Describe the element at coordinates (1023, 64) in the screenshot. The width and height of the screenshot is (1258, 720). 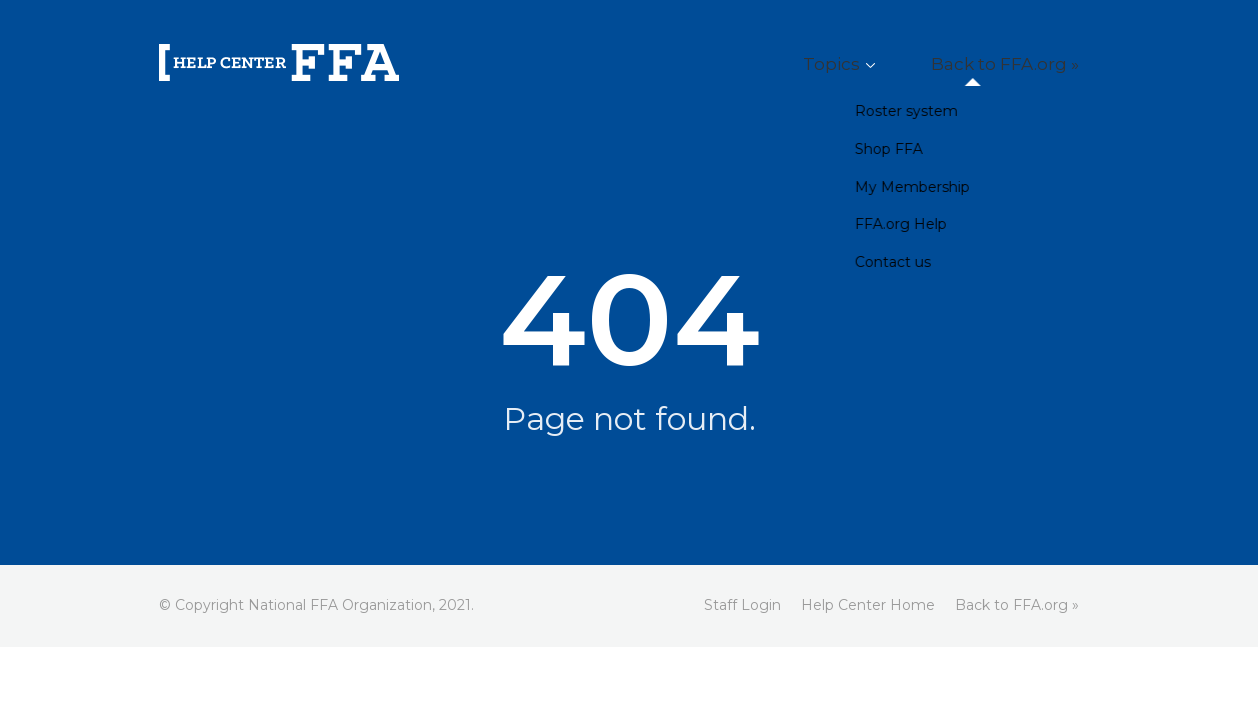
I see `Back to FFA.org »` at that location.